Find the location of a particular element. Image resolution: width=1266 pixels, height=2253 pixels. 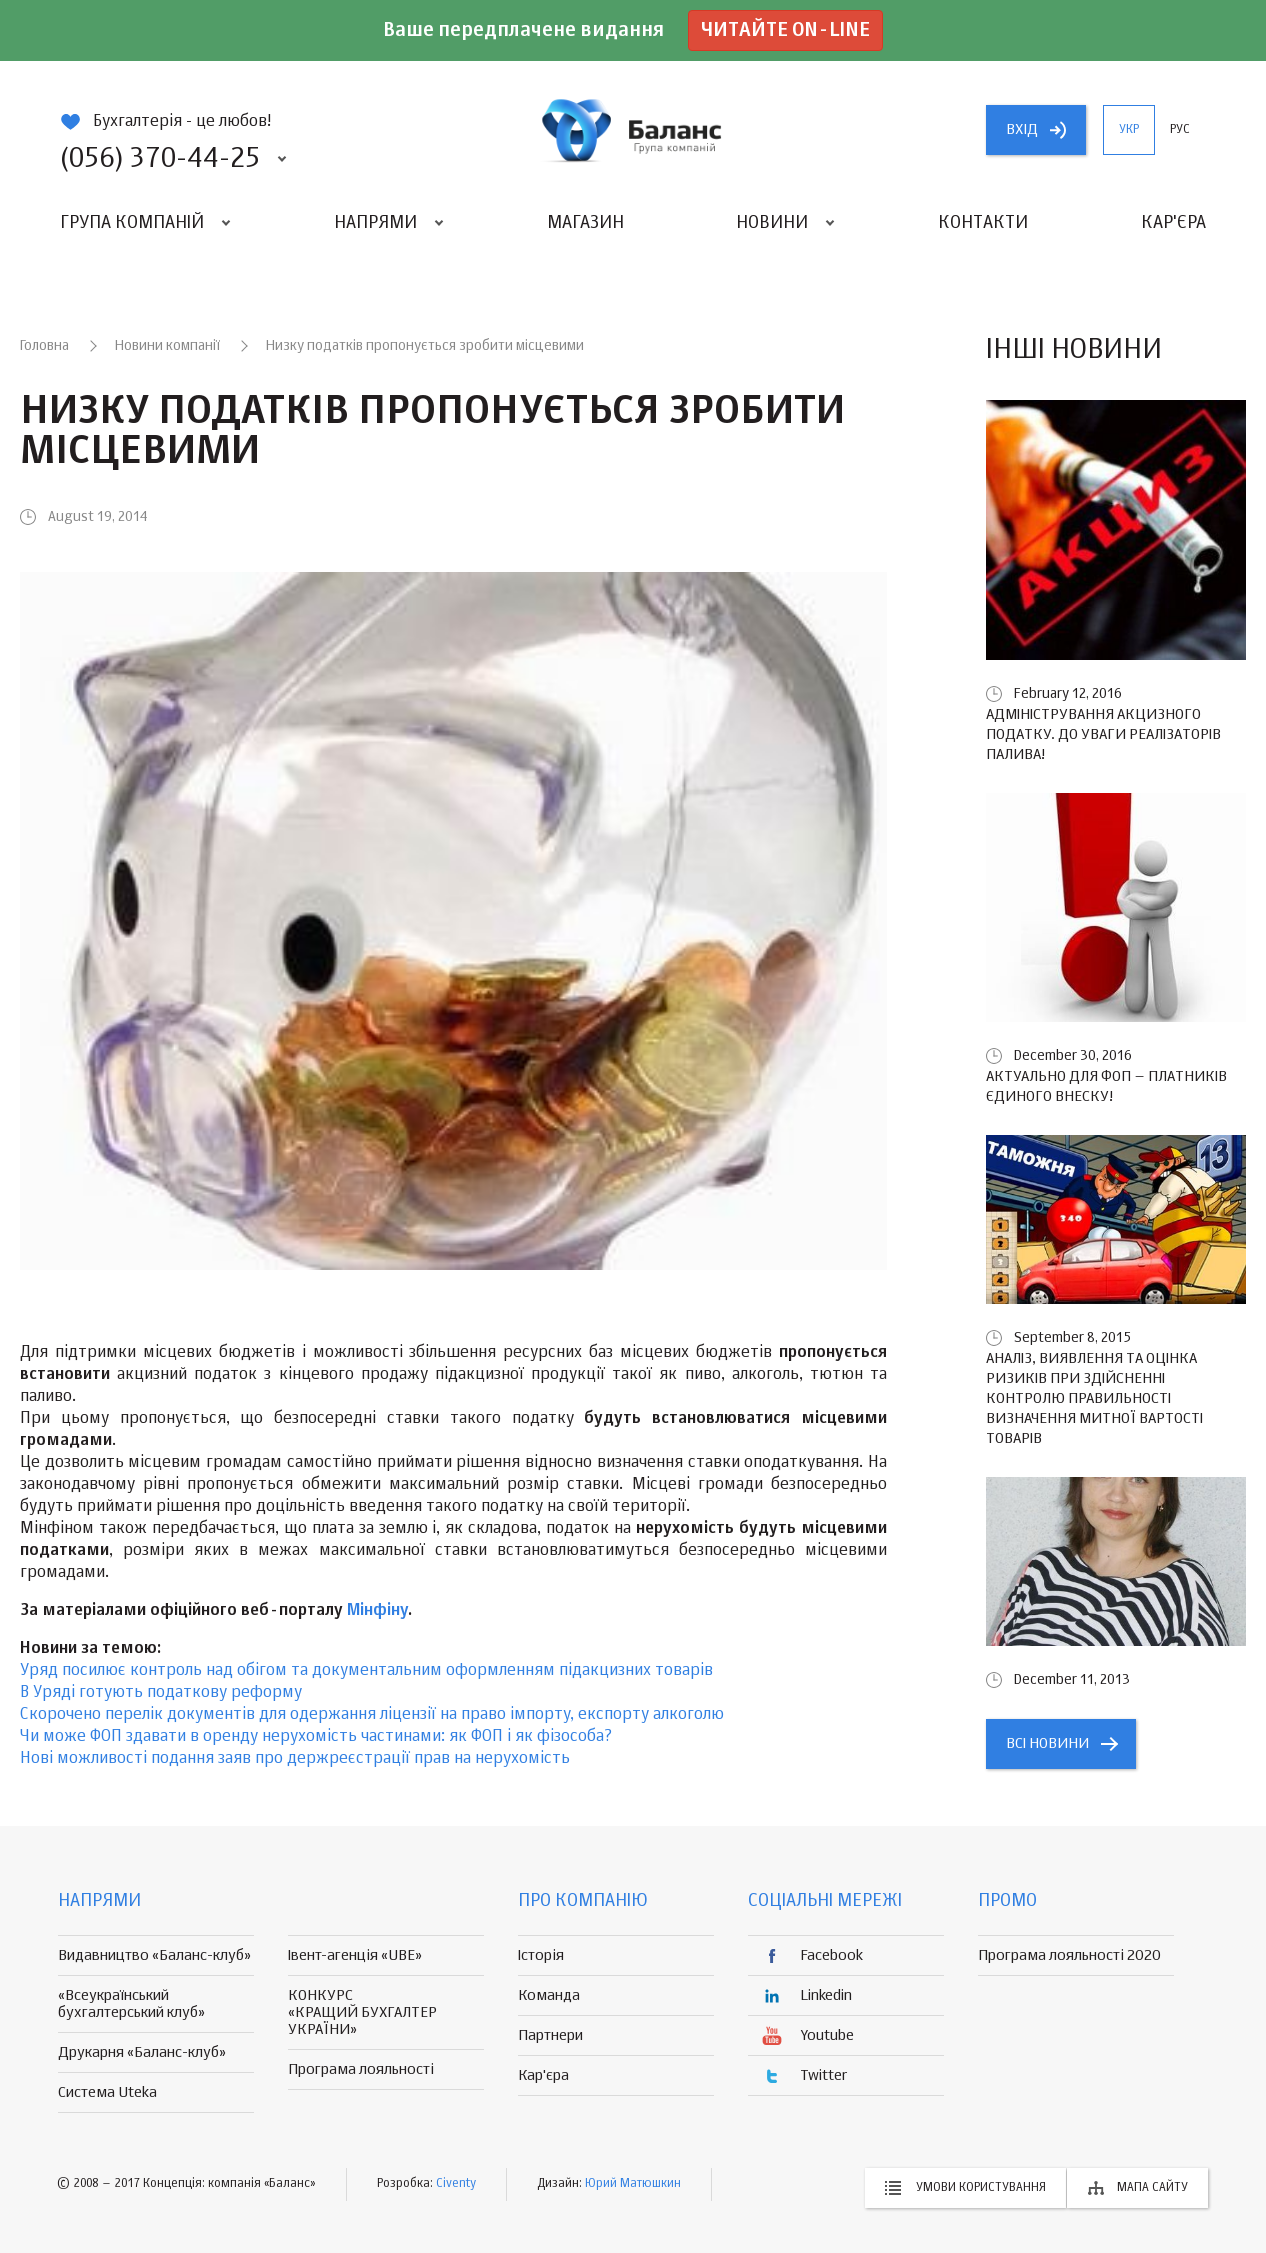

Історія is located at coordinates (541, 1955).